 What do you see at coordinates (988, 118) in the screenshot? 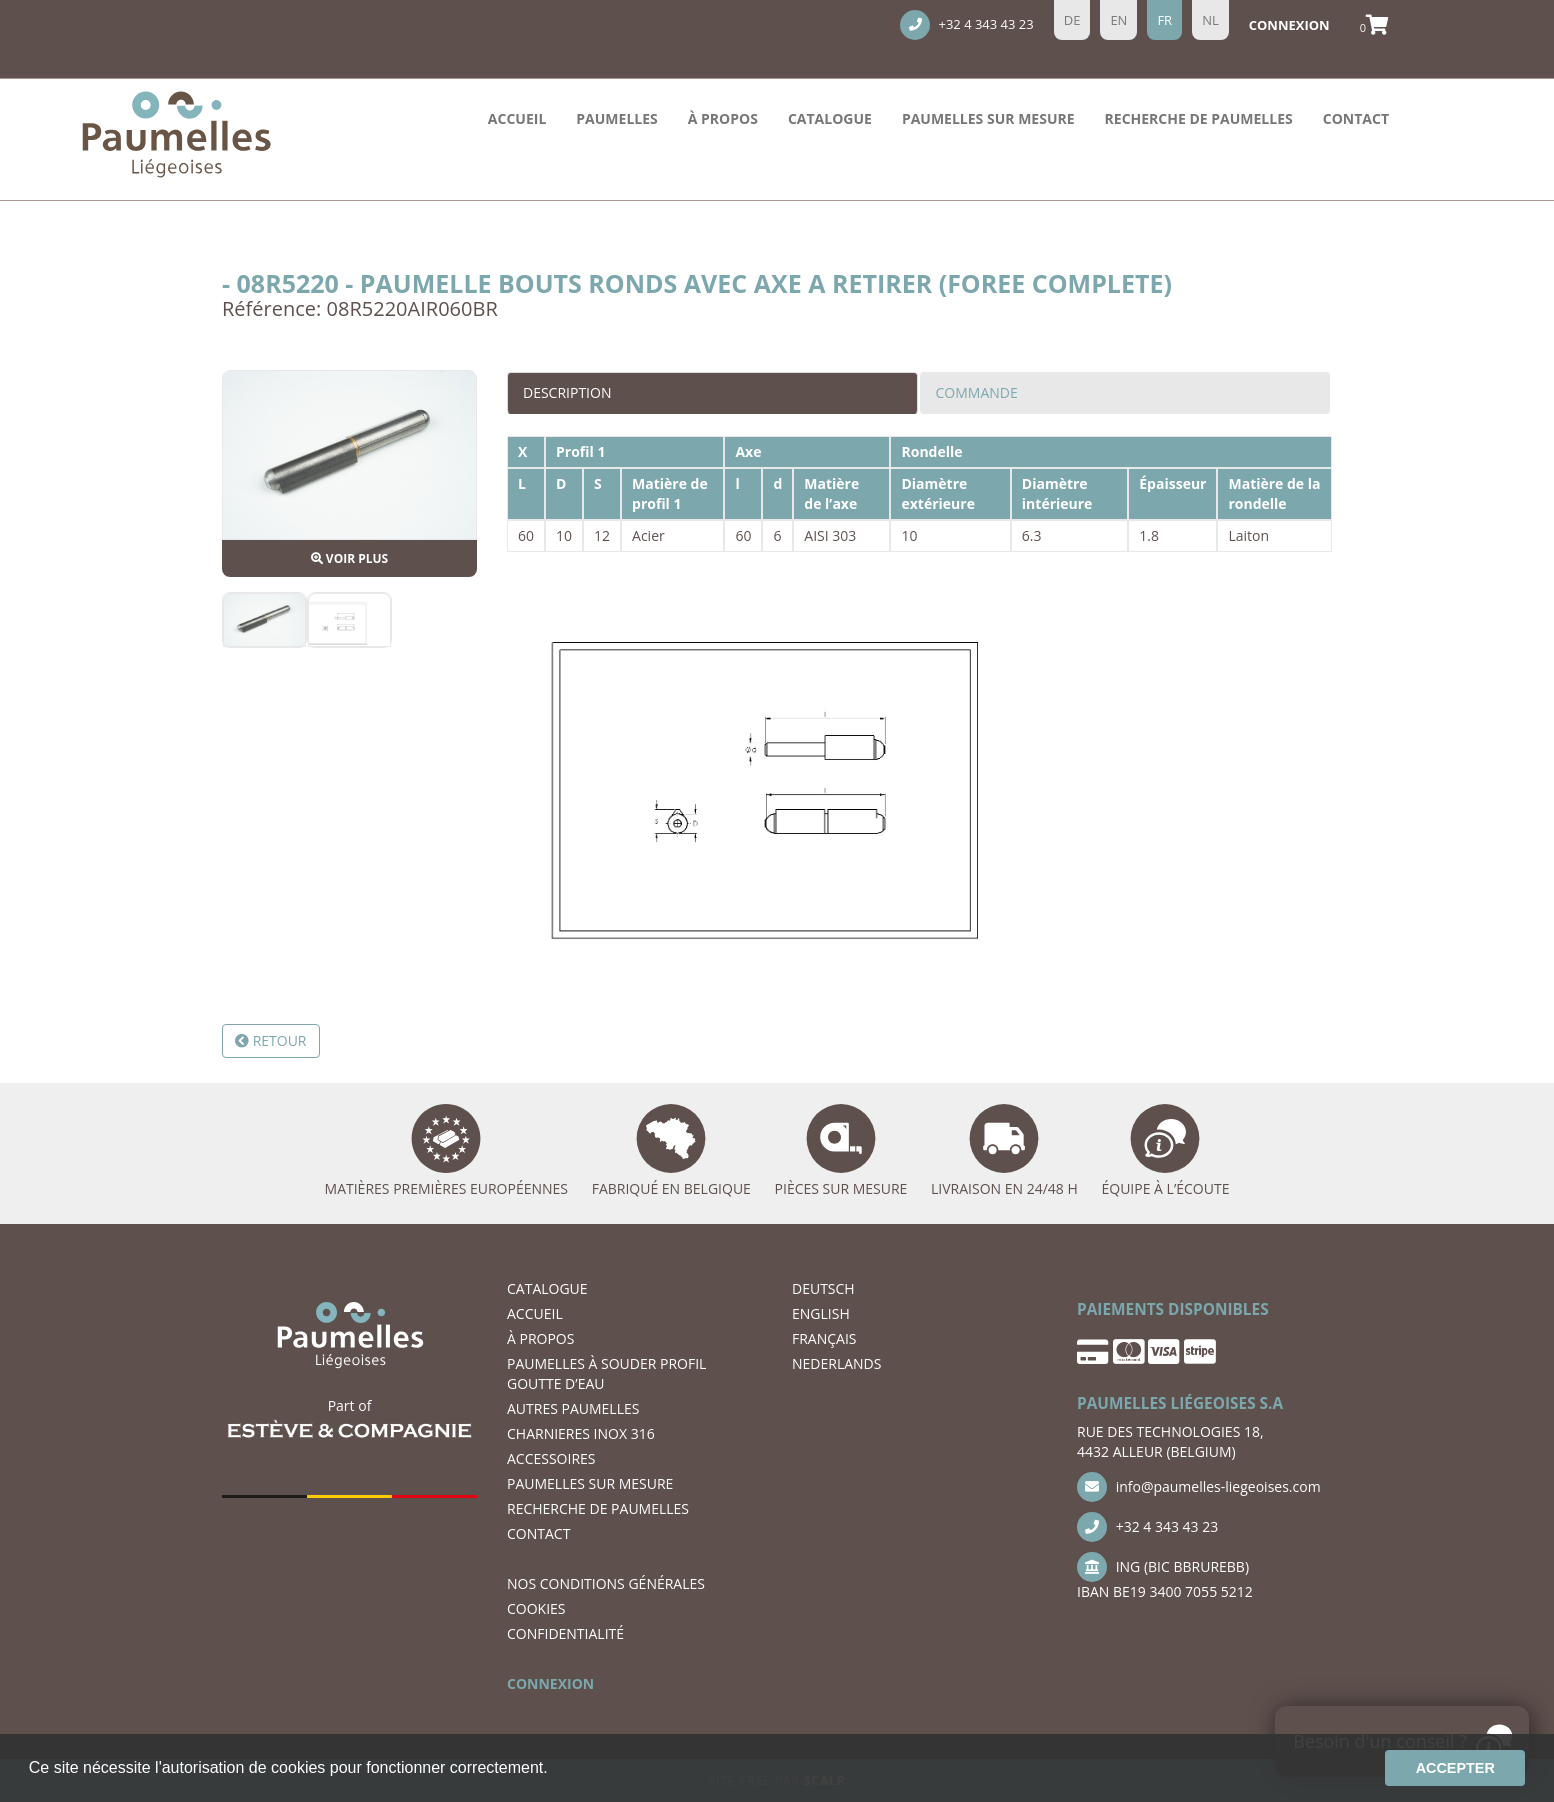
I see `Paumelles SUR MESURE` at bounding box center [988, 118].